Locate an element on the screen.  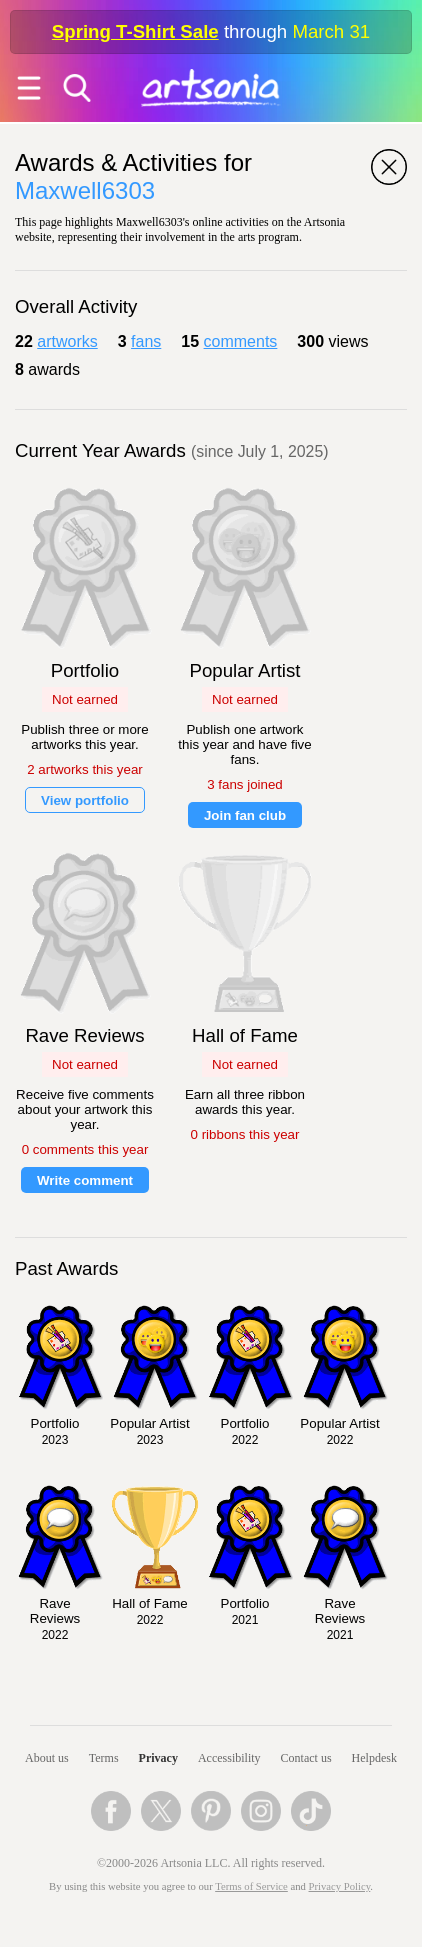
Terms of Service is located at coordinates (251, 1886).